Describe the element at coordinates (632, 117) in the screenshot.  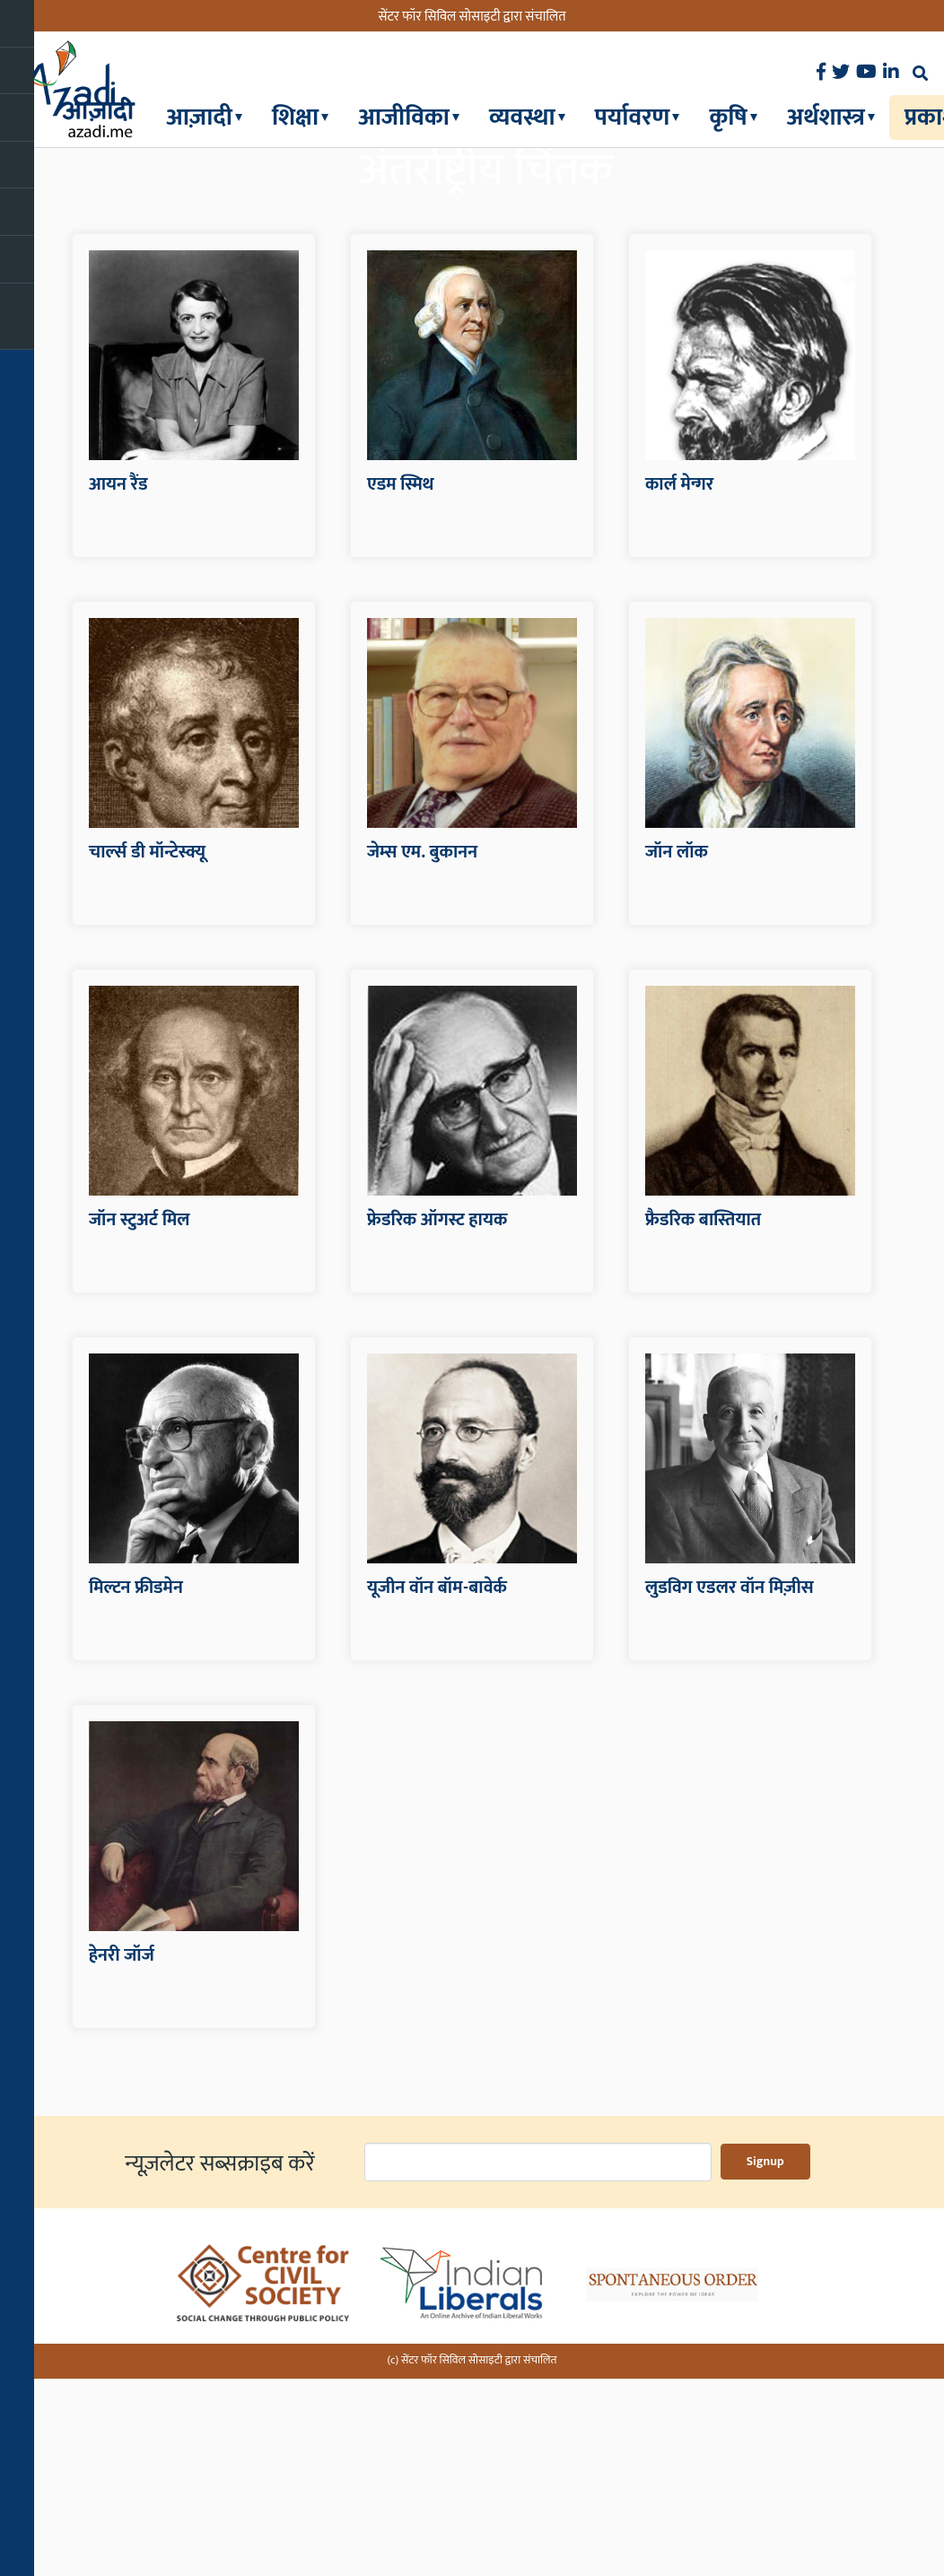
I see `पर्यावरण` at that location.